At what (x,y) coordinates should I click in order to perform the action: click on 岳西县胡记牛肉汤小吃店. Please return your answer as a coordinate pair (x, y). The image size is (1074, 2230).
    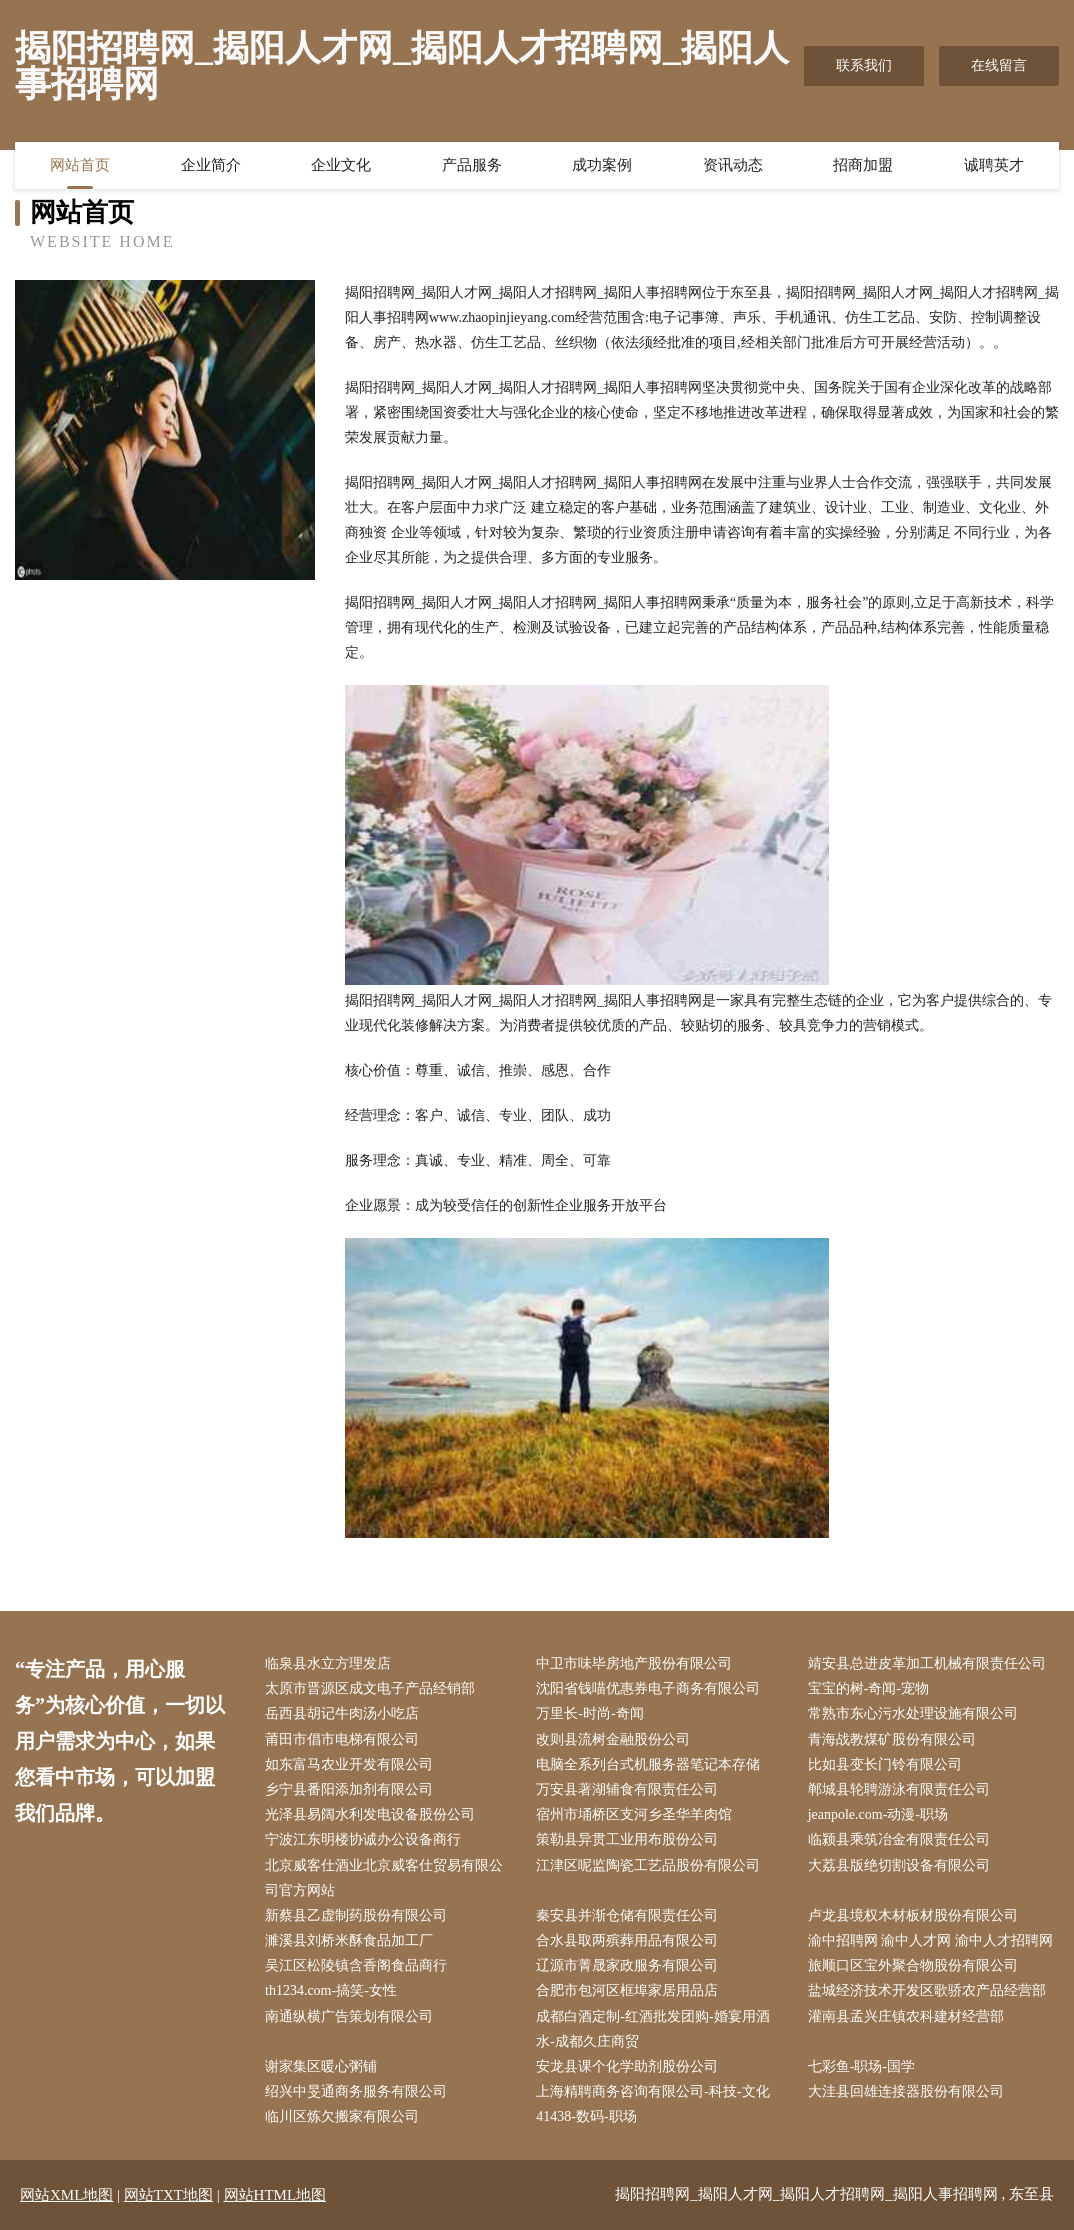
    Looking at the image, I should click on (342, 1713).